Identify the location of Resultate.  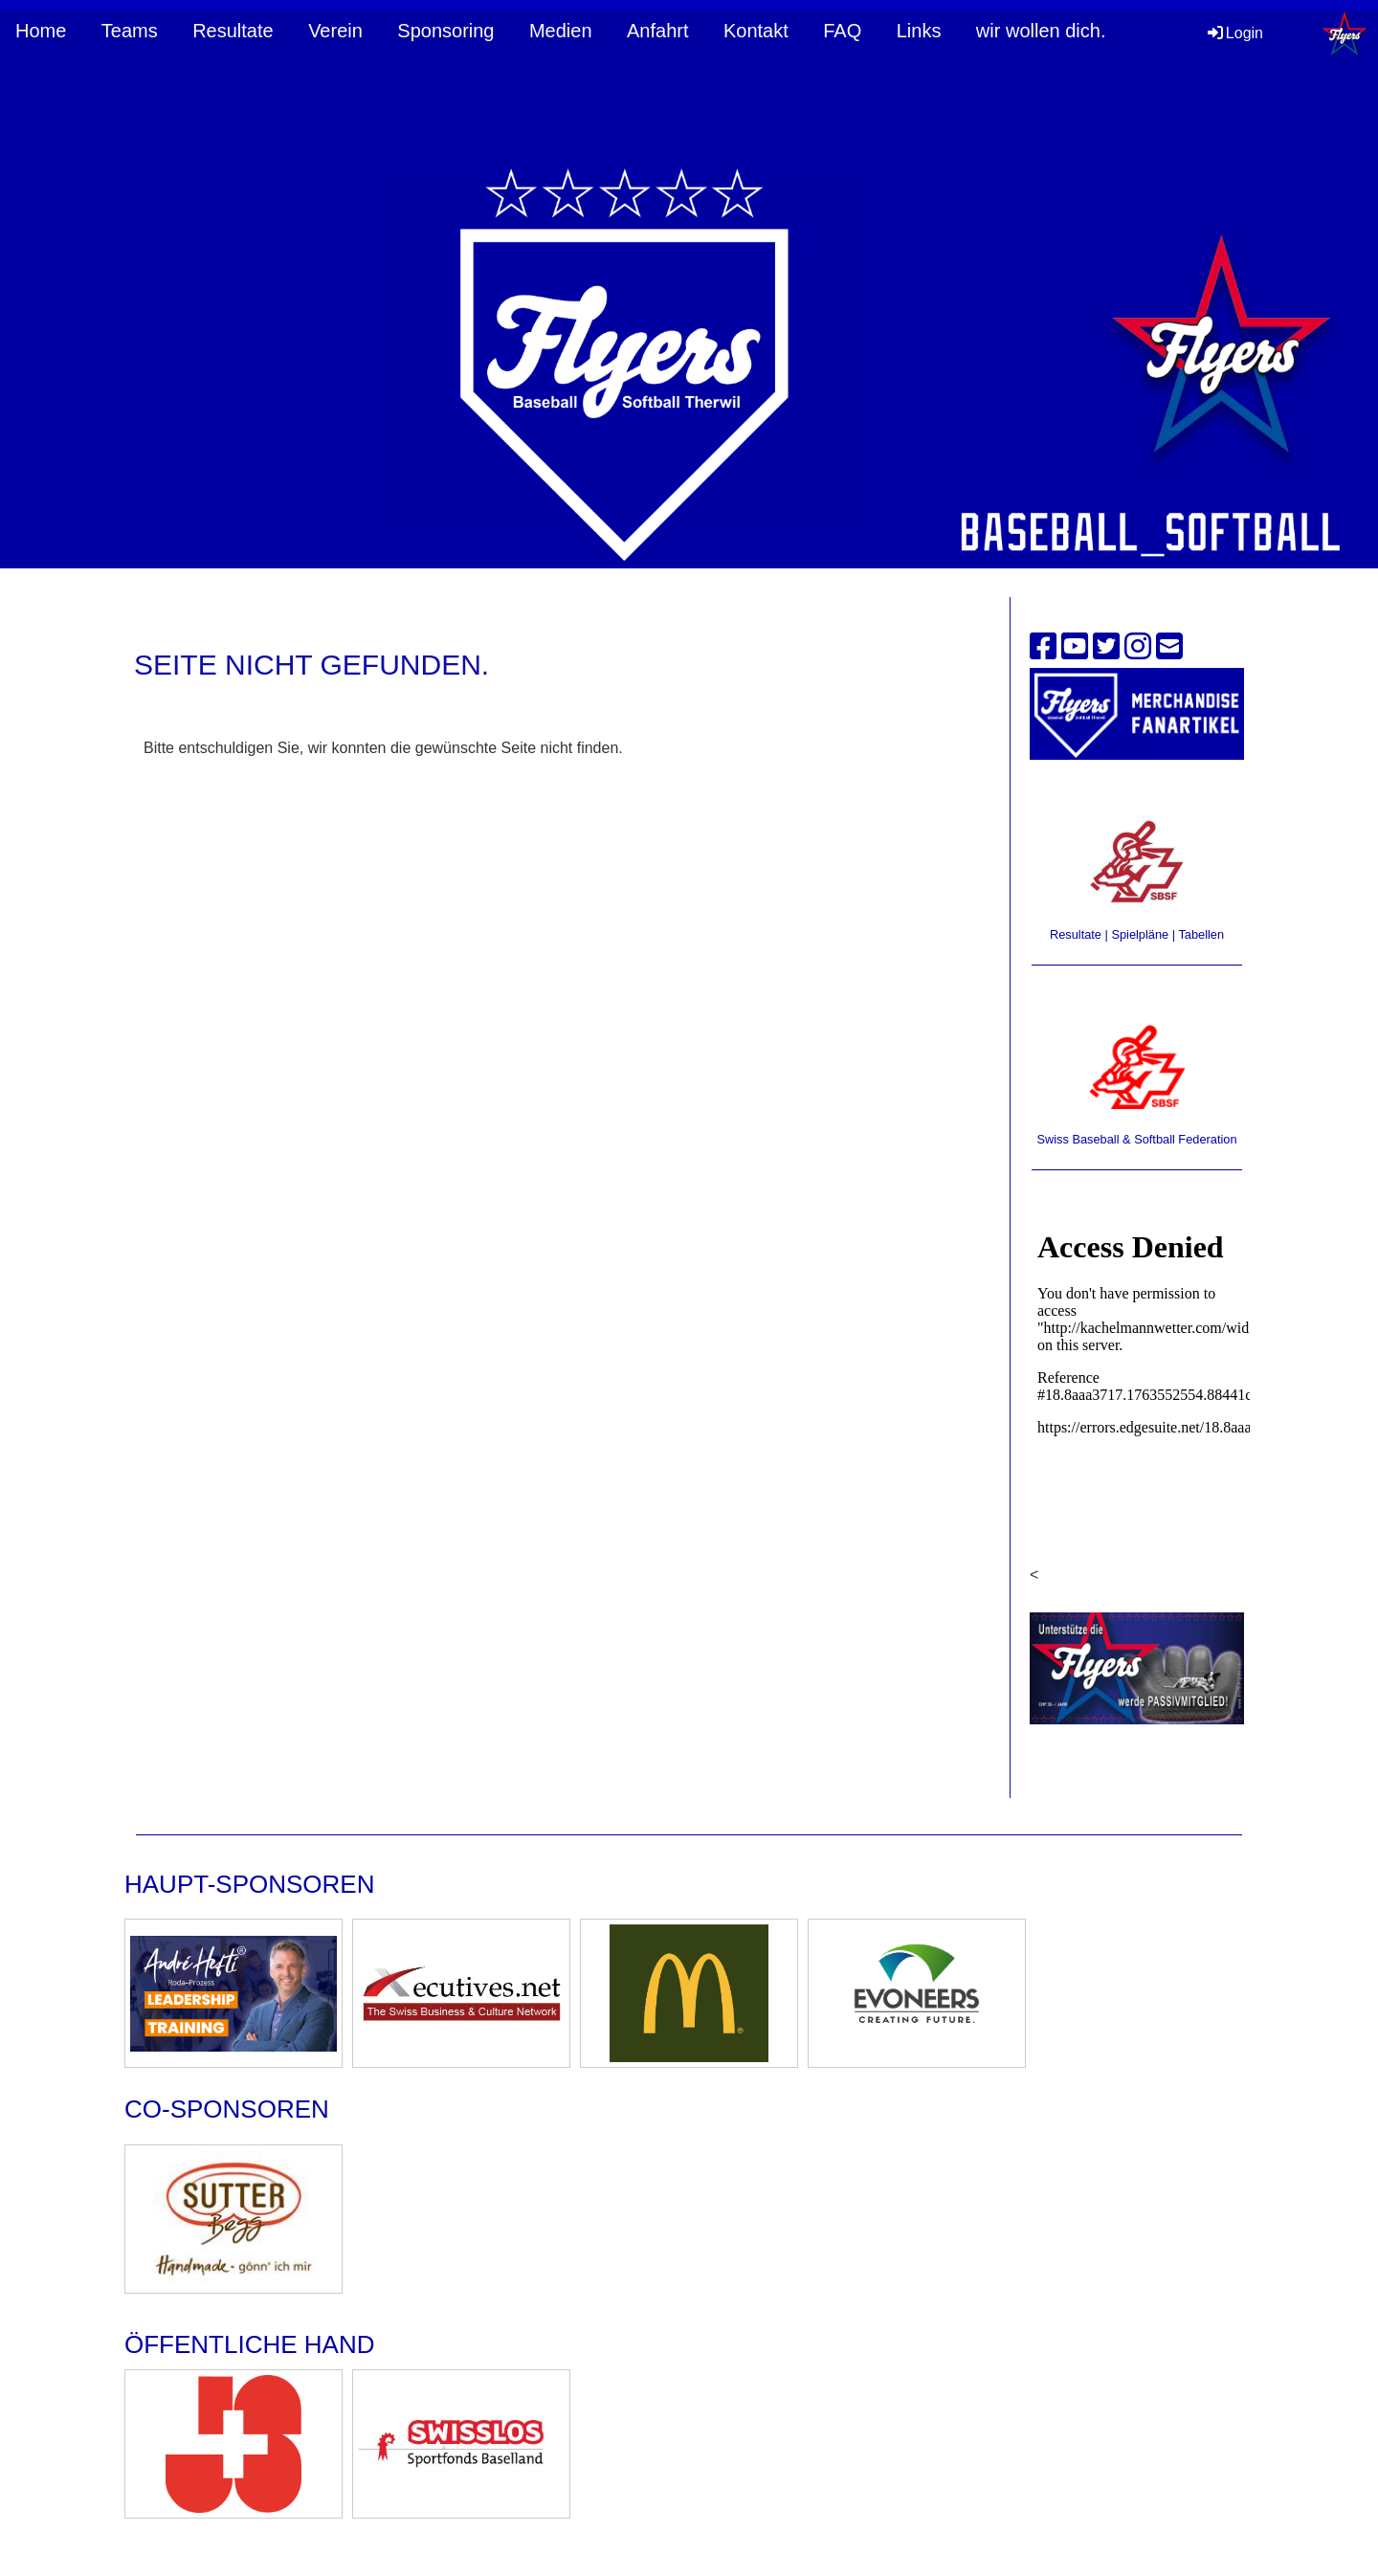
(233, 30).